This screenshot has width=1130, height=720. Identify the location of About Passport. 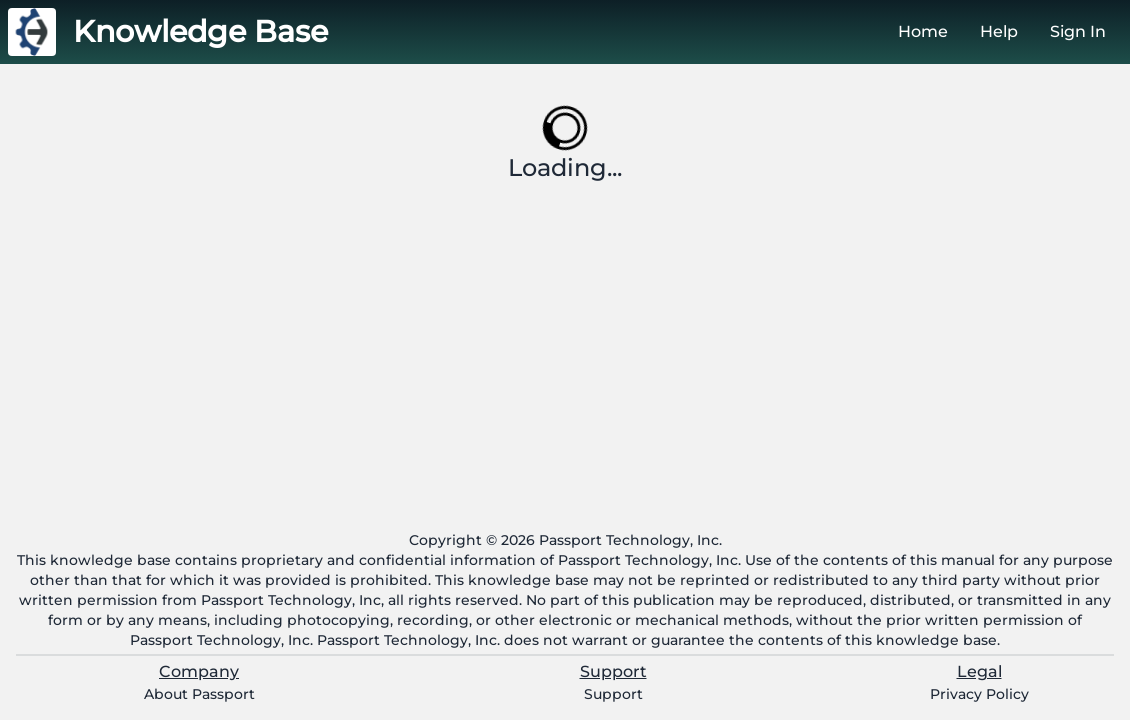
(199, 694).